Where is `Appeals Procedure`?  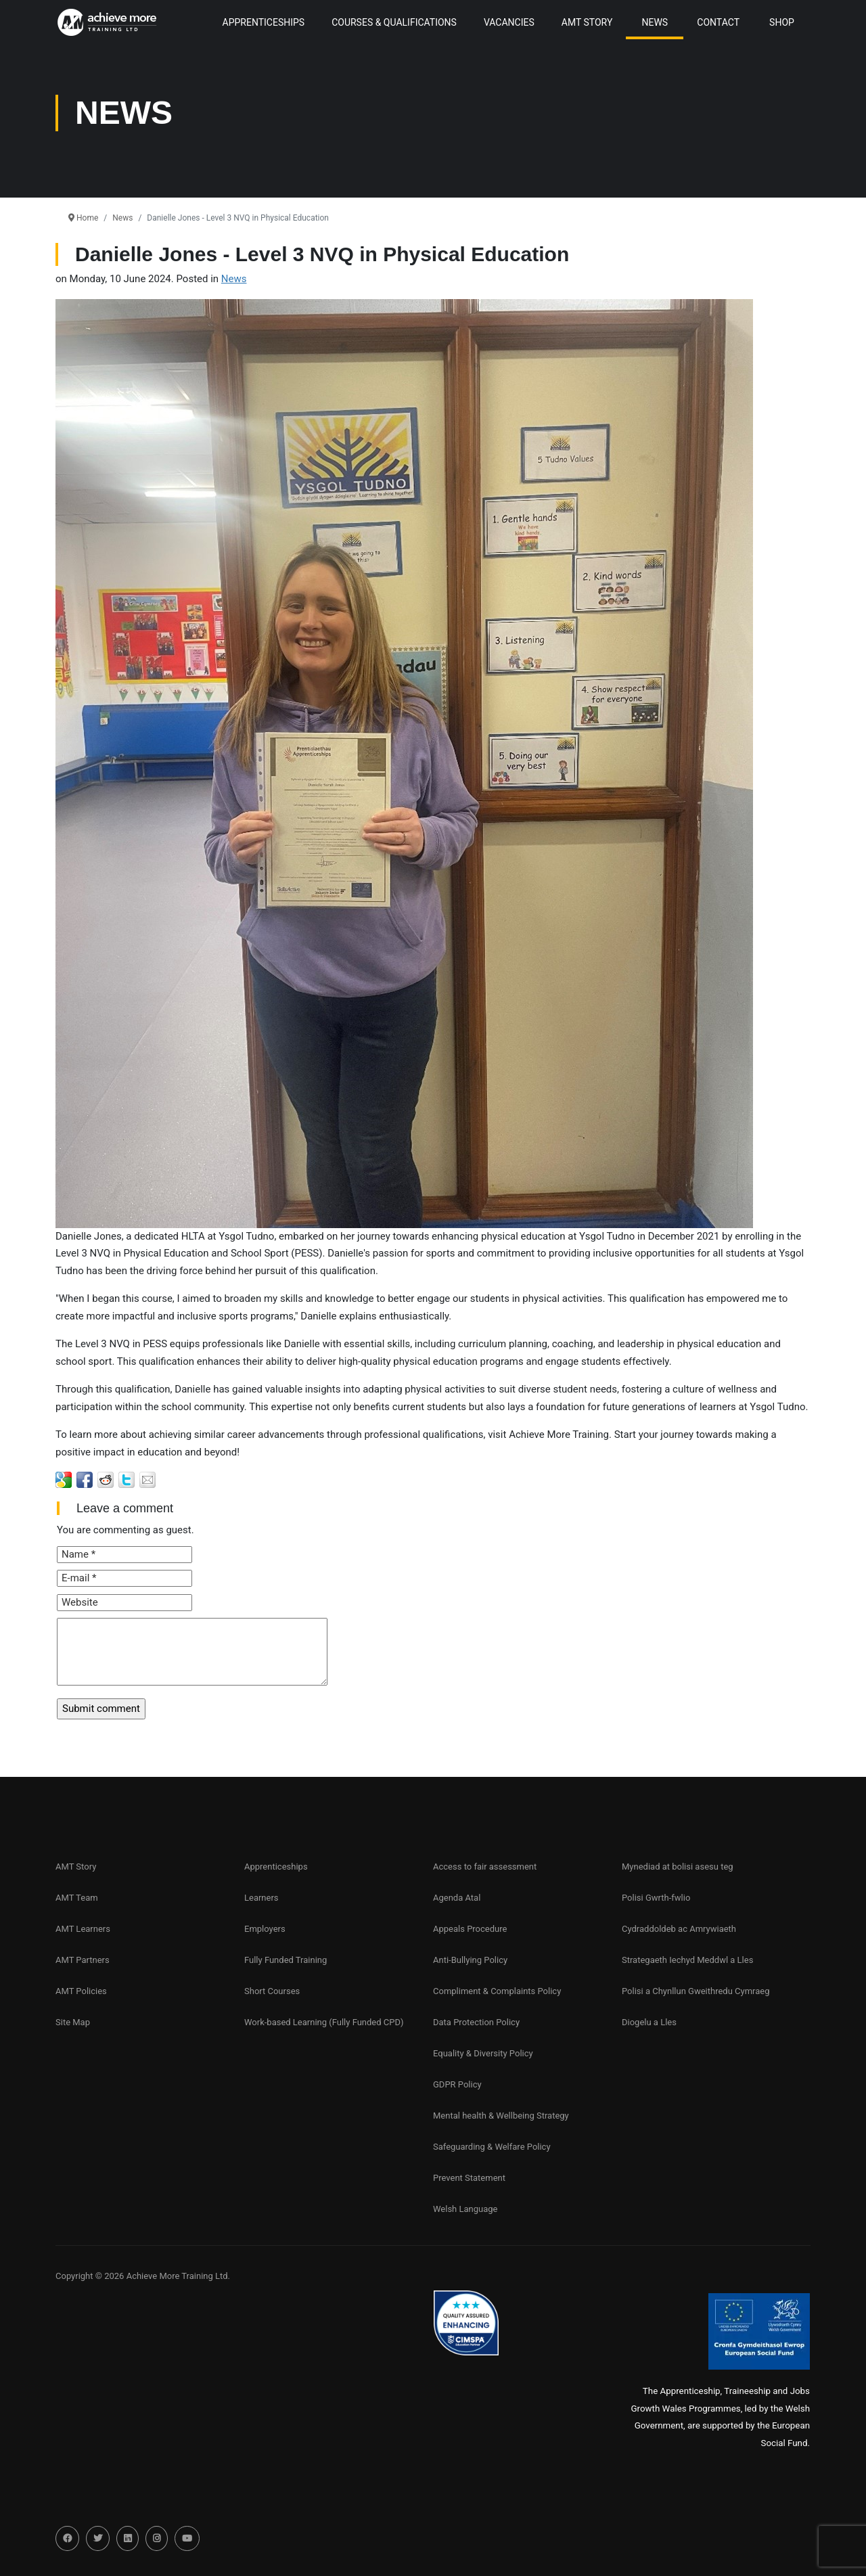
Appeals Procedure is located at coordinates (470, 1929).